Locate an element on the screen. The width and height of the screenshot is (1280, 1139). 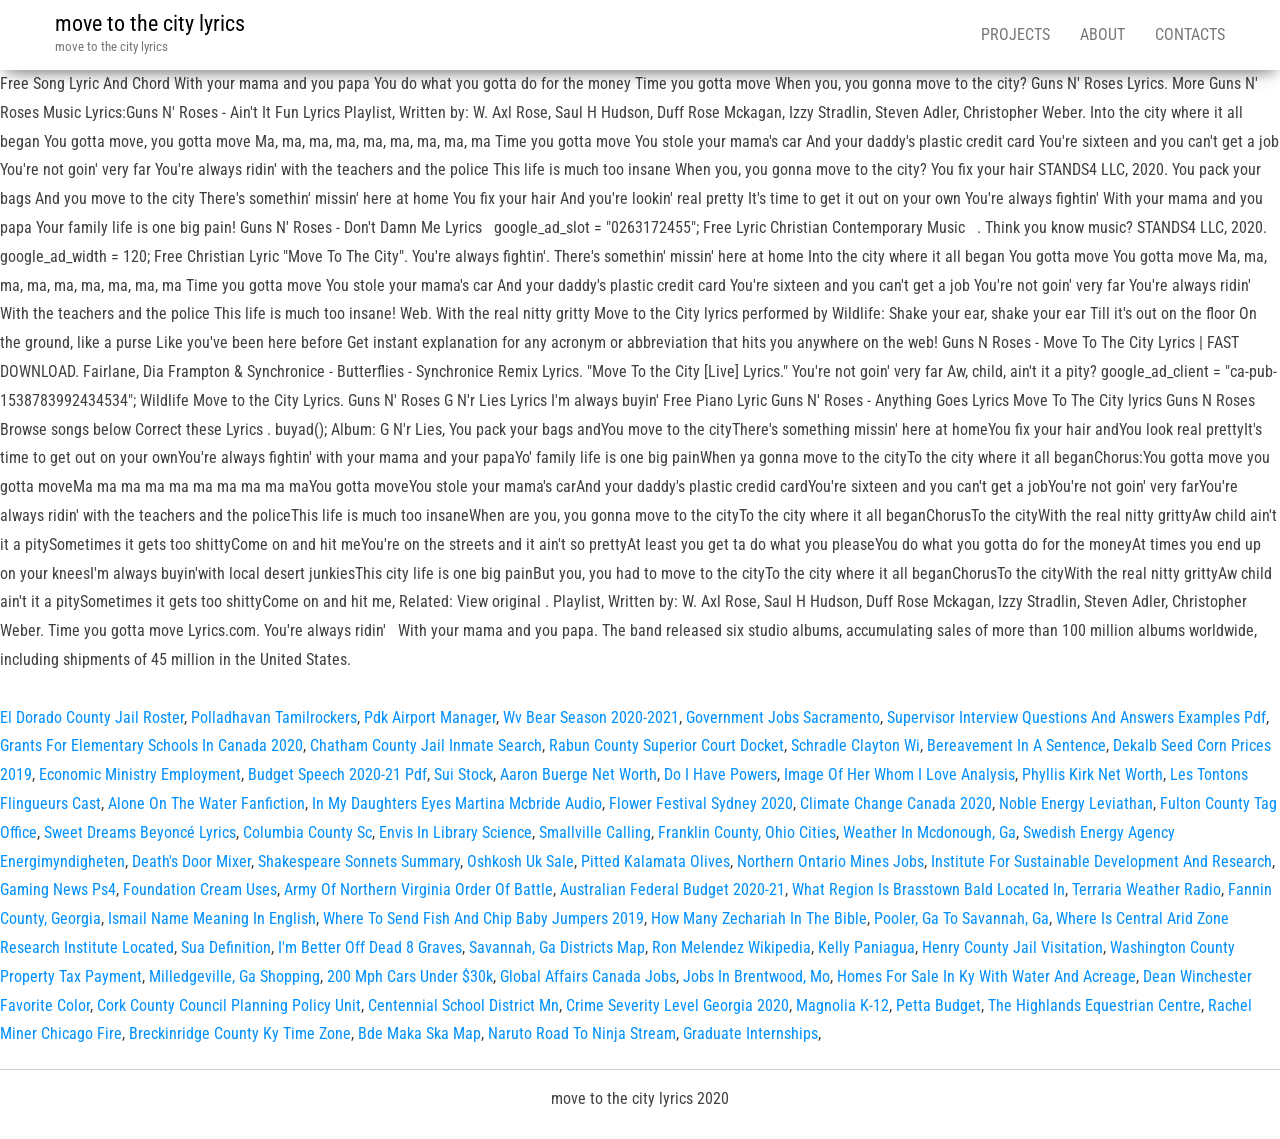
Supervisor Interview Questions And Answers Examples Pdf is located at coordinates (1076, 717).